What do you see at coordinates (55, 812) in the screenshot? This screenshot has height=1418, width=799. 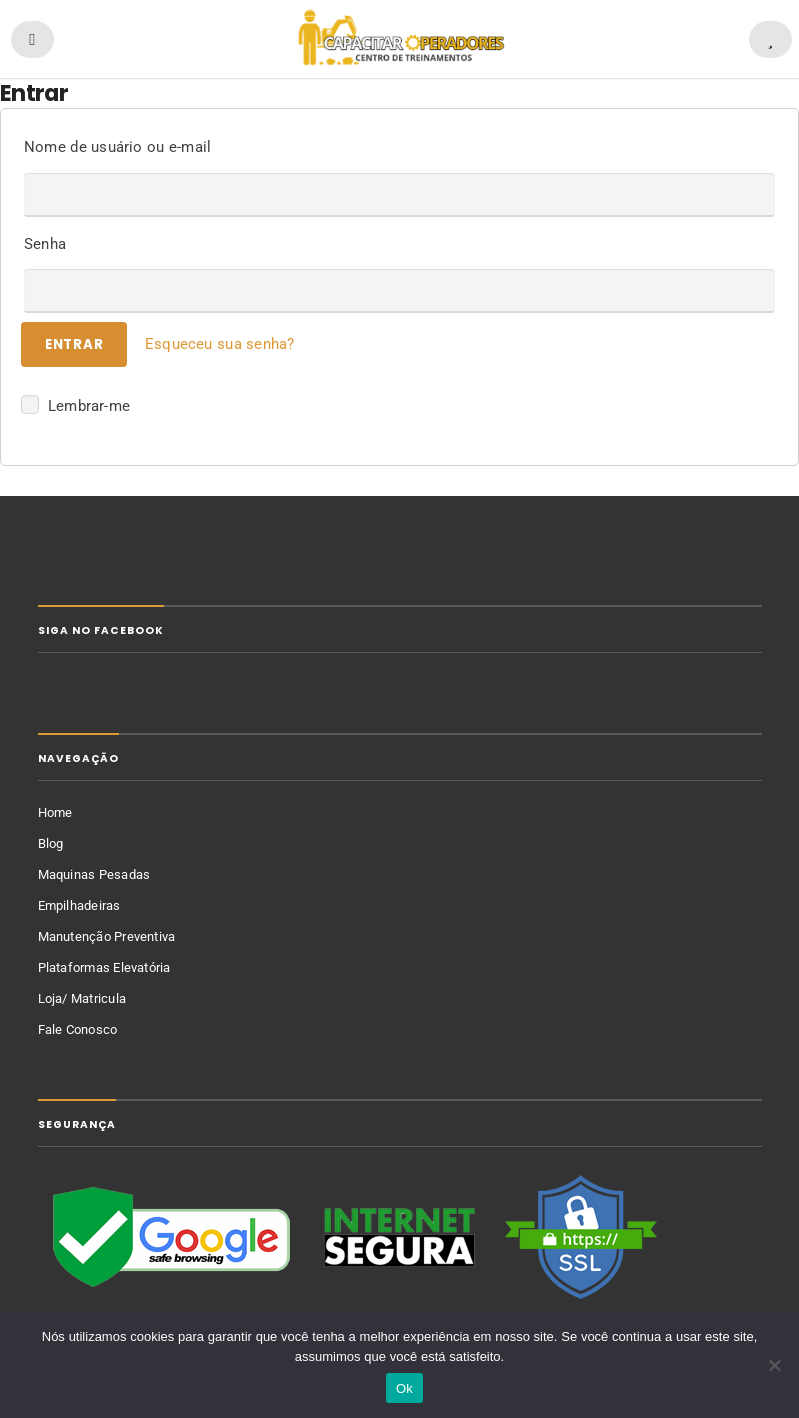 I see `Home` at bounding box center [55, 812].